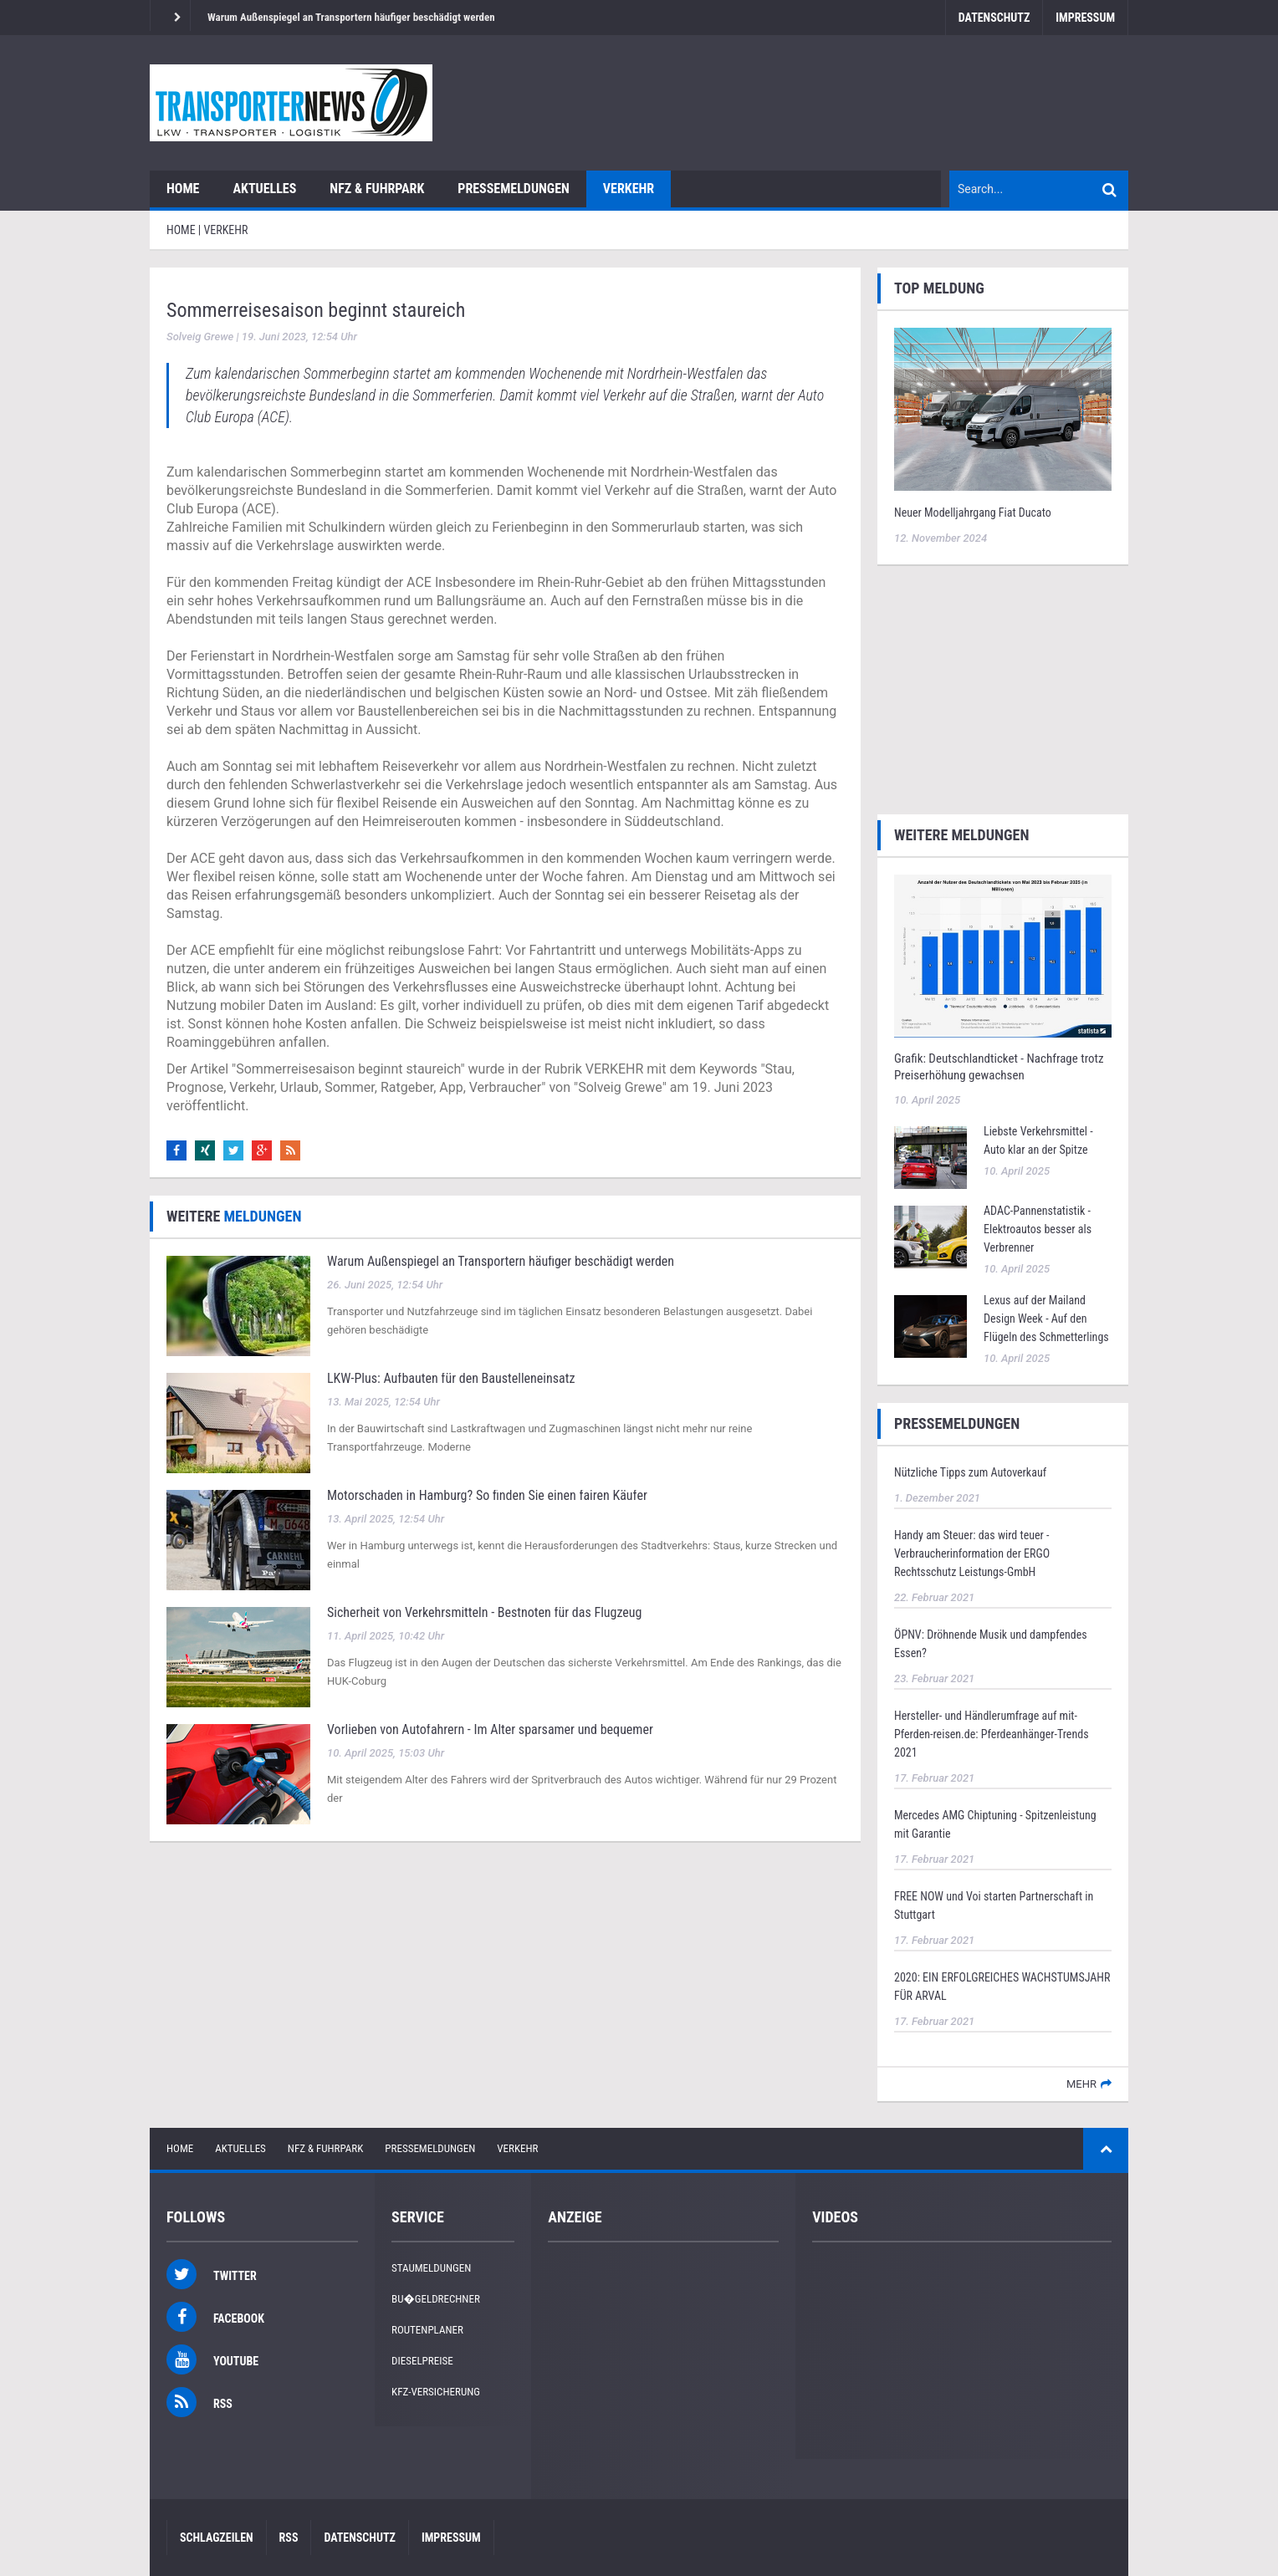 The width and height of the screenshot is (1278, 2576). I want to click on Handy am Steuer: das wird teuer - Verbraucherinformation der ERGO Rechtsschutz Leistungs-GmbH, so click(972, 1553).